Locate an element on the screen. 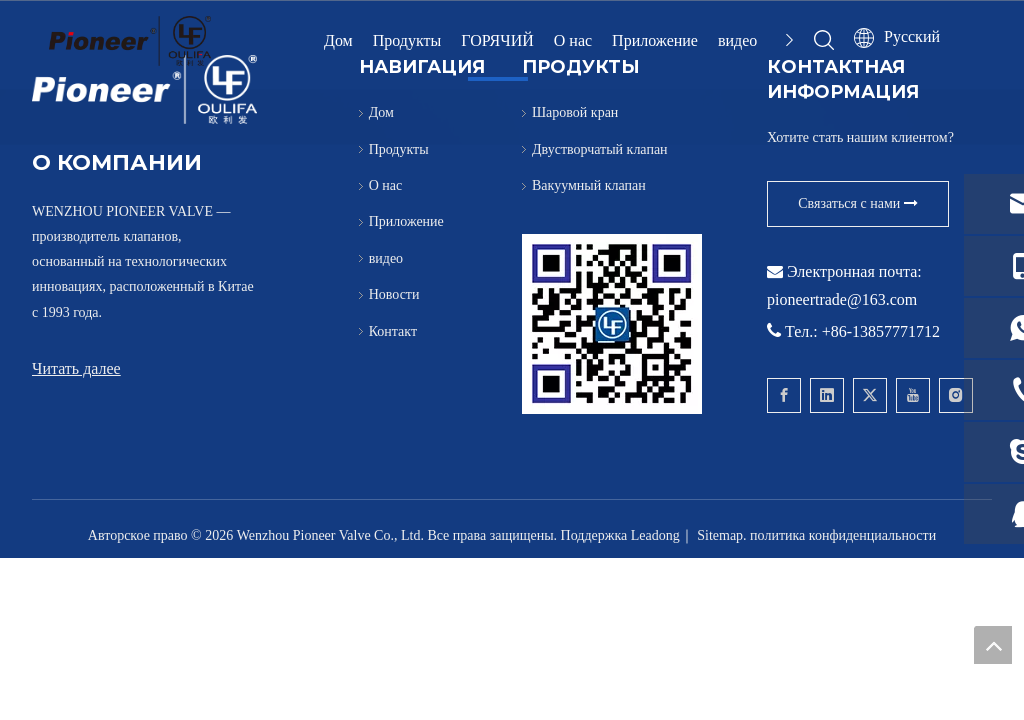 The image size is (1024, 720). Двустворчатый клапан is located at coordinates (600, 149).